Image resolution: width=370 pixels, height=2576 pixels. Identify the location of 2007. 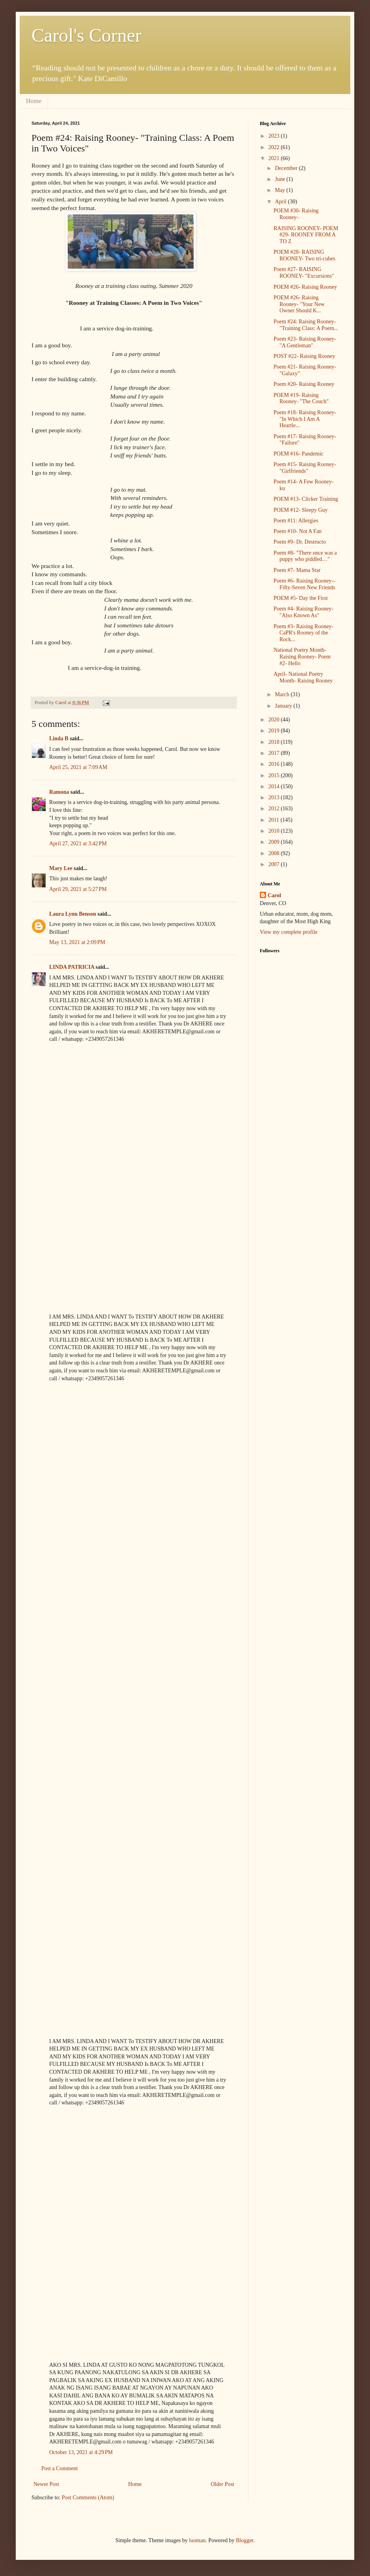
(274, 864).